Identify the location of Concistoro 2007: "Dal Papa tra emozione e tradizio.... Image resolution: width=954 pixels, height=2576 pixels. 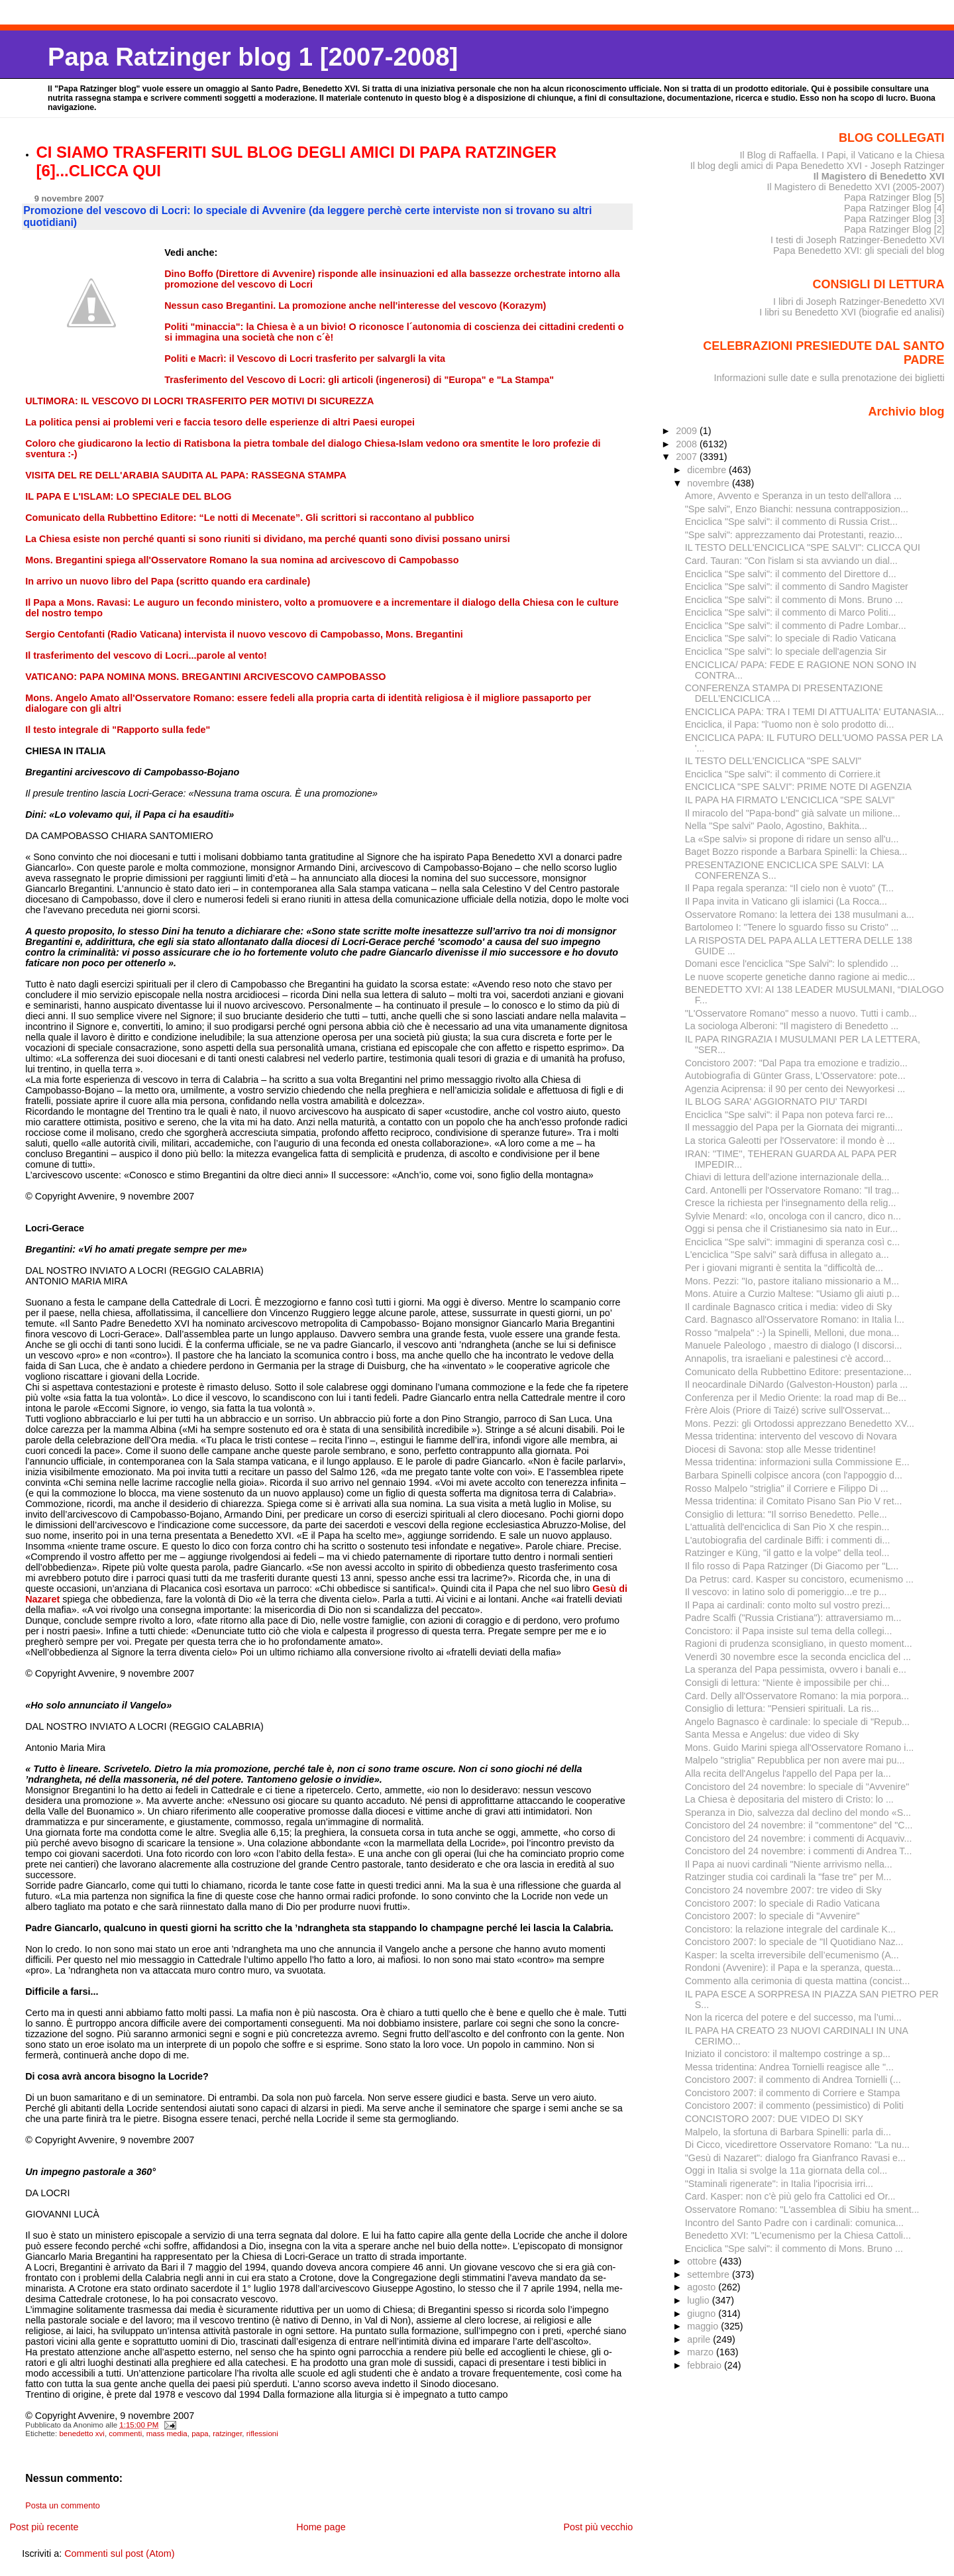
(796, 1063).